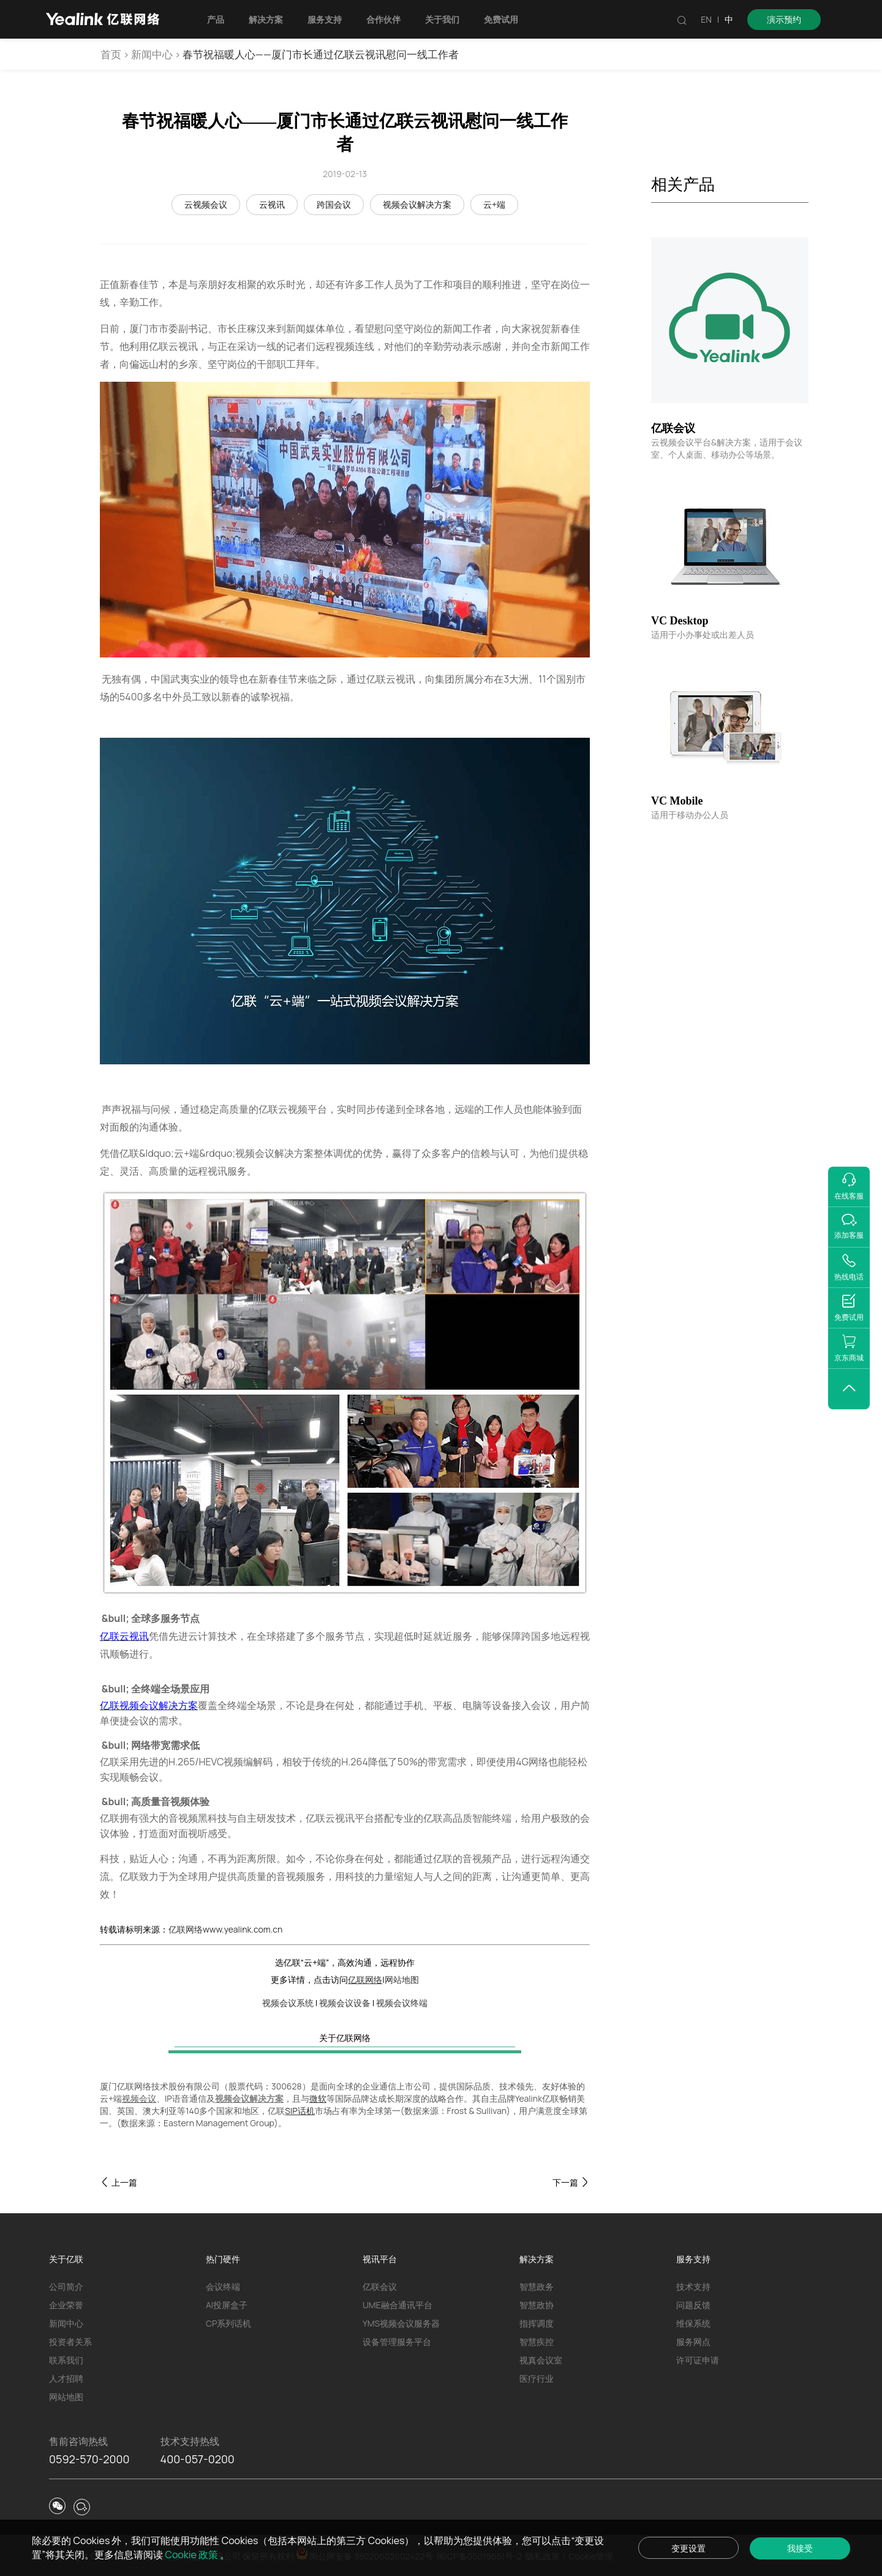 This screenshot has height=2576, width=882. Describe the element at coordinates (380, 2286) in the screenshot. I see `亿联会议` at that location.